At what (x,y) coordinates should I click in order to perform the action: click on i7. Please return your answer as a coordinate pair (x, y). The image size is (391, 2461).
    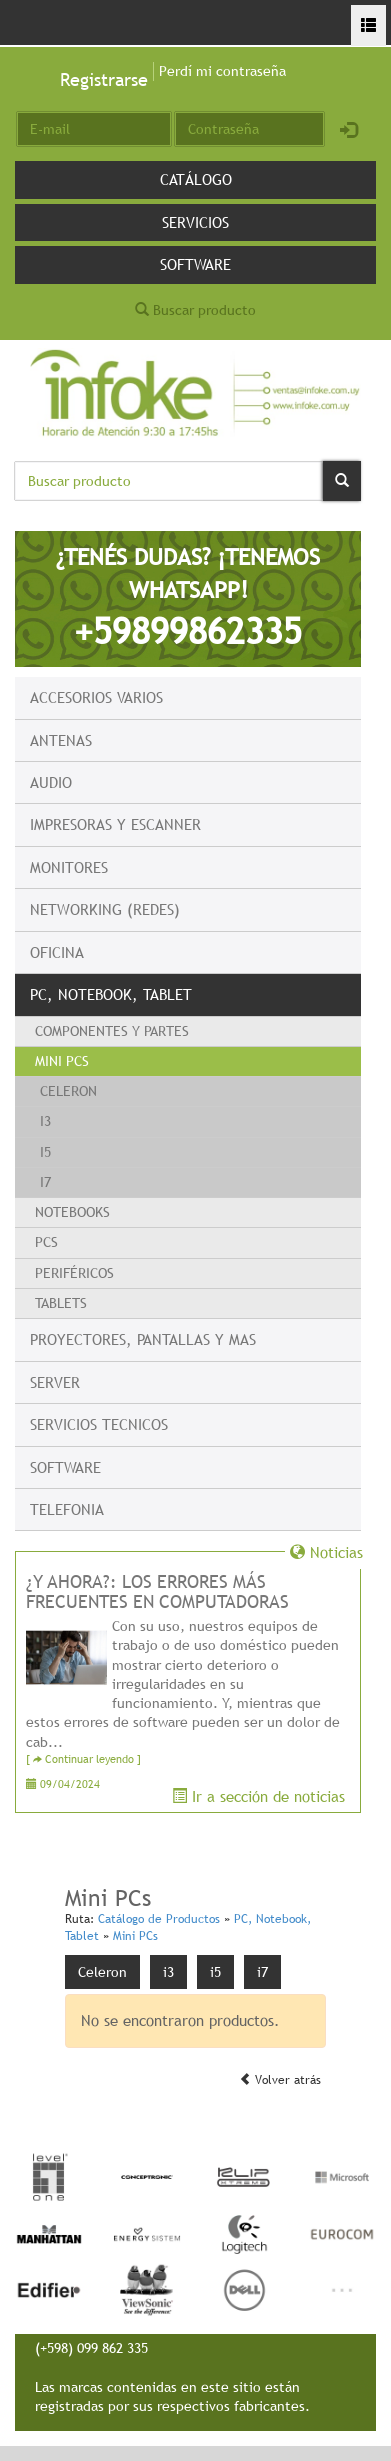
    Looking at the image, I should click on (45, 1182).